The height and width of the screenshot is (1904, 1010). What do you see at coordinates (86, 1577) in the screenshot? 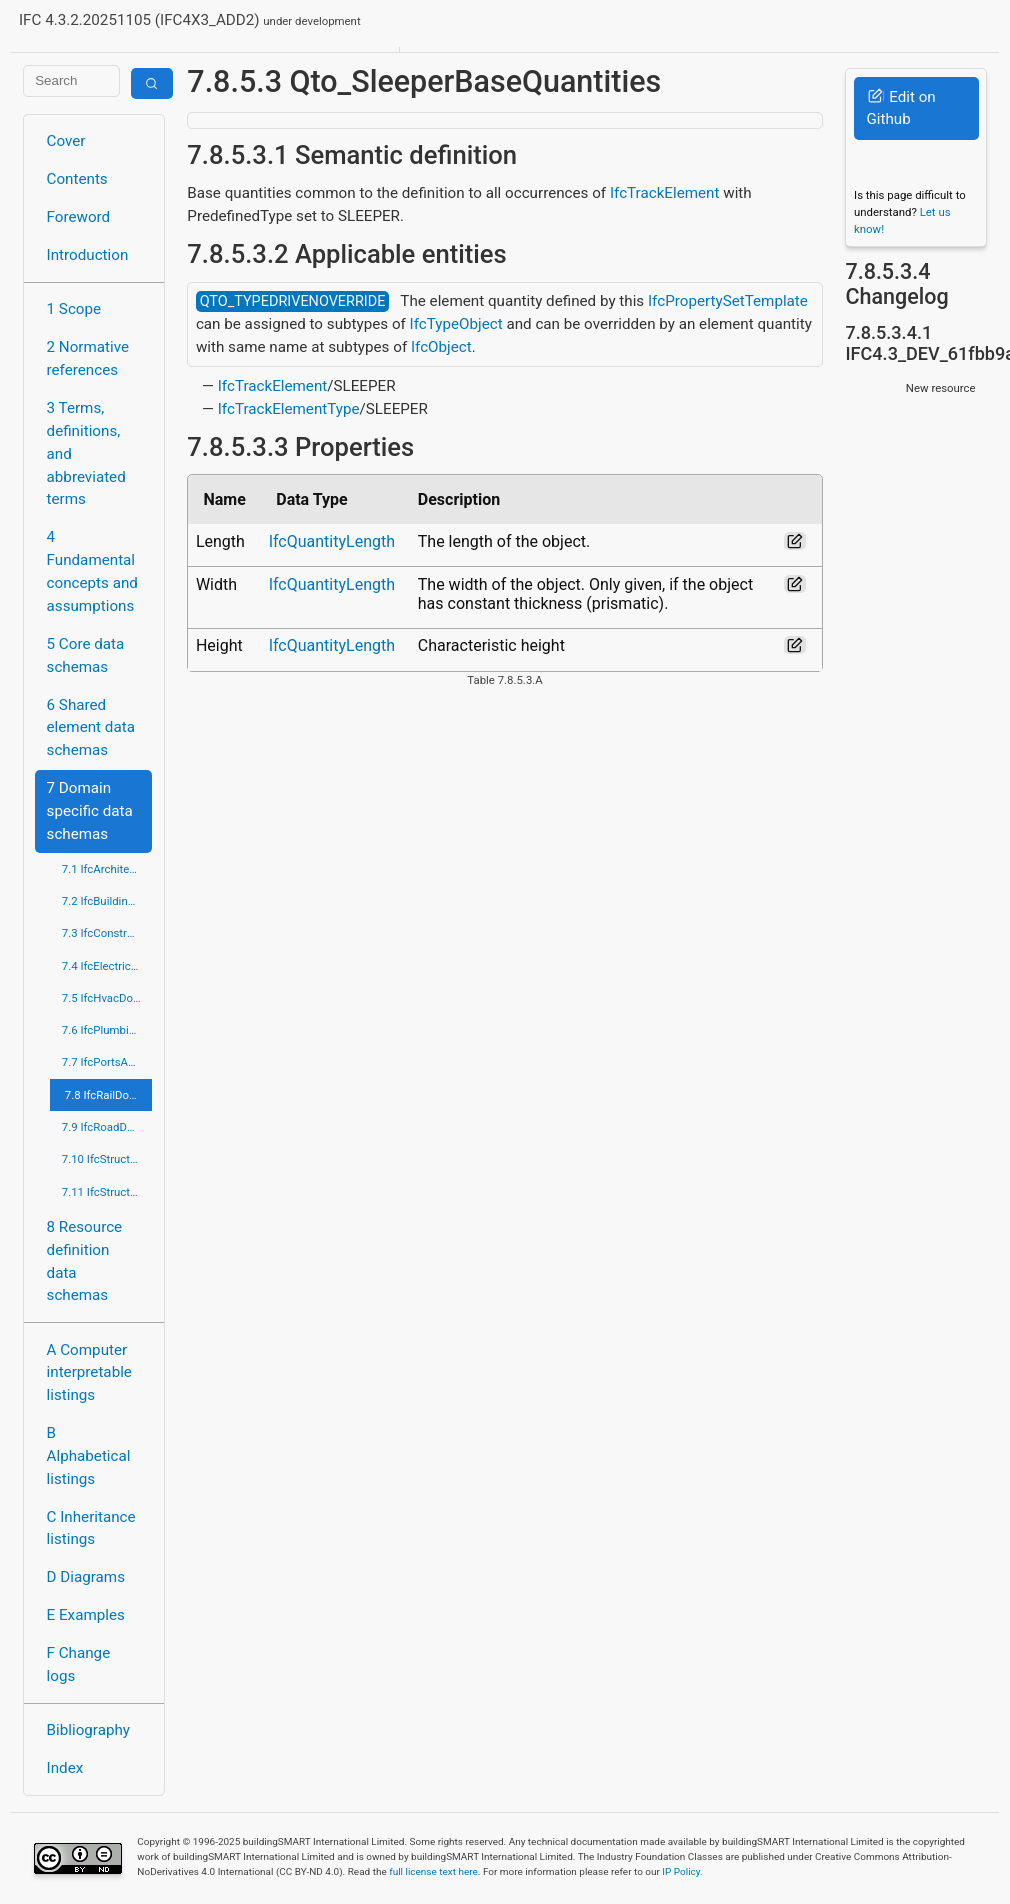
I see `D Diagrams` at bounding box center [86, 1577].